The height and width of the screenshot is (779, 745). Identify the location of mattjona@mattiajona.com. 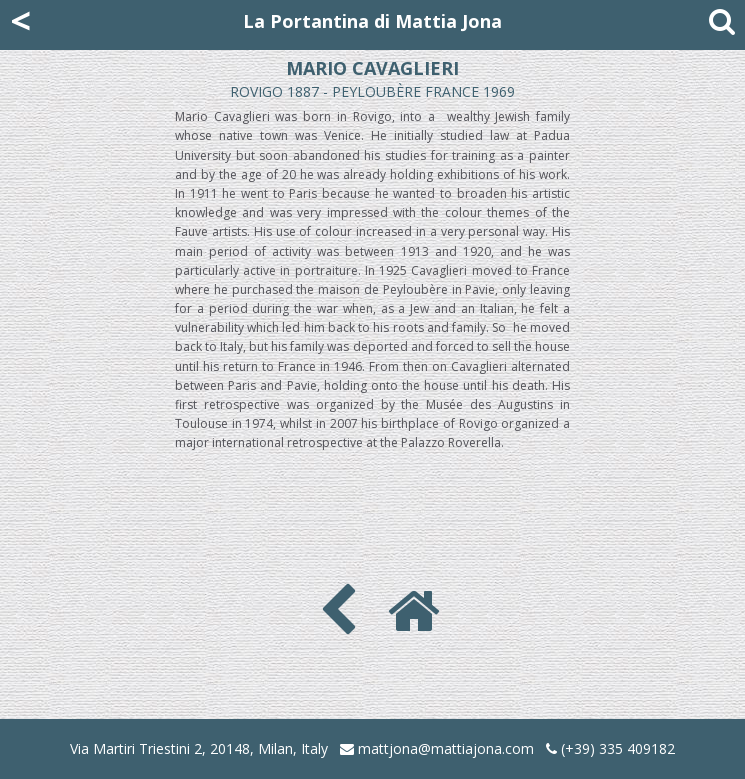
(446, 748).